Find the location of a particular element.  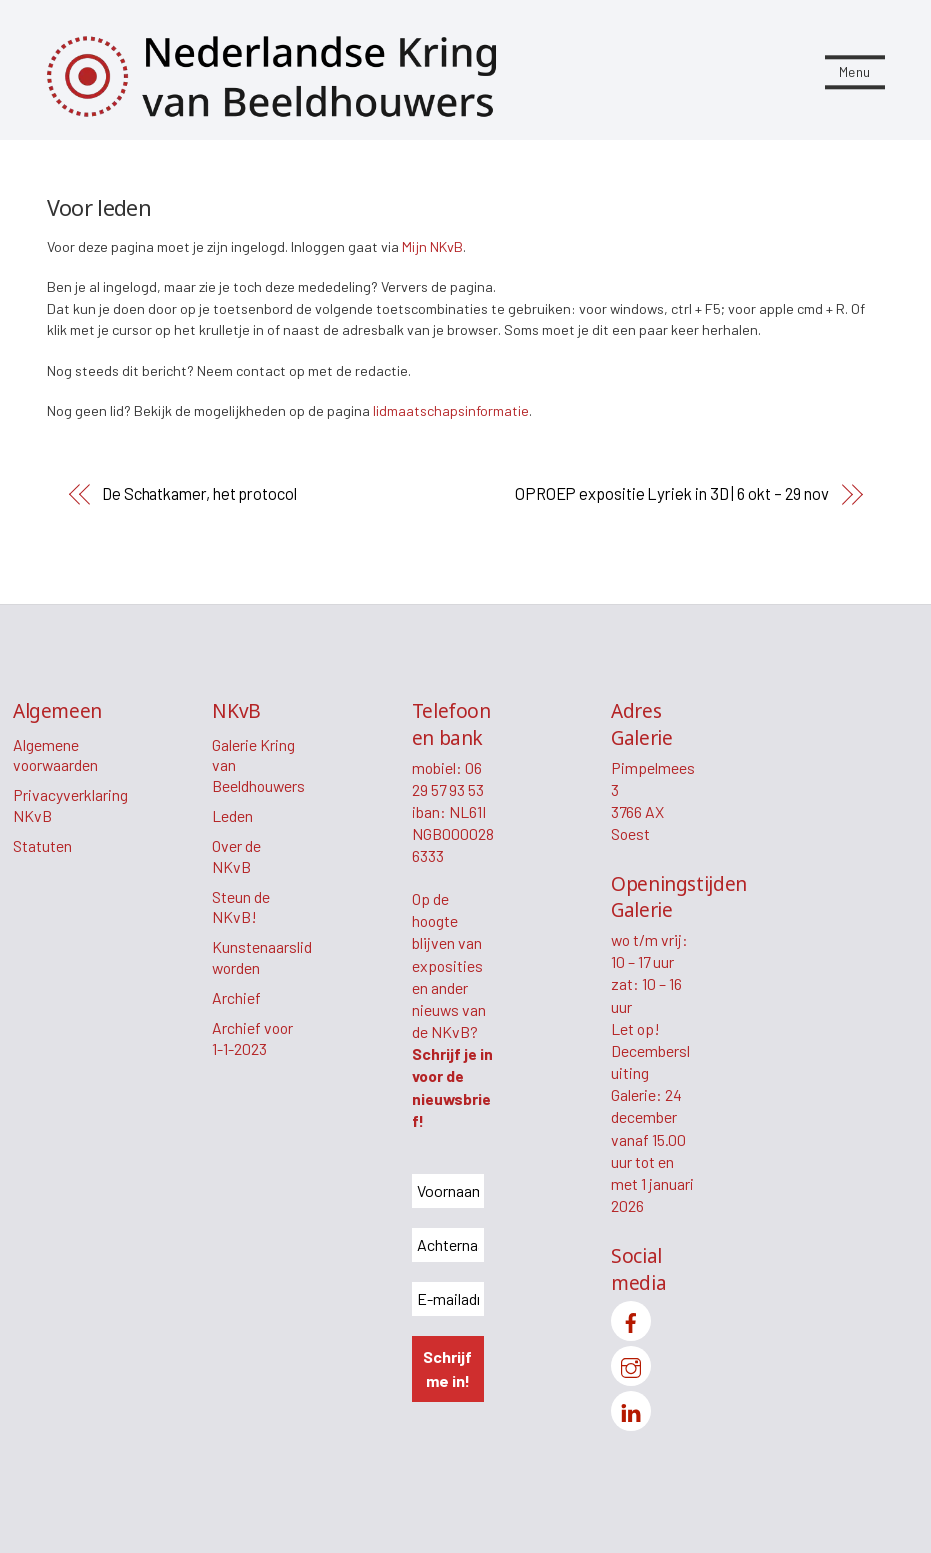

Archief is located at coordinates (236, 997).